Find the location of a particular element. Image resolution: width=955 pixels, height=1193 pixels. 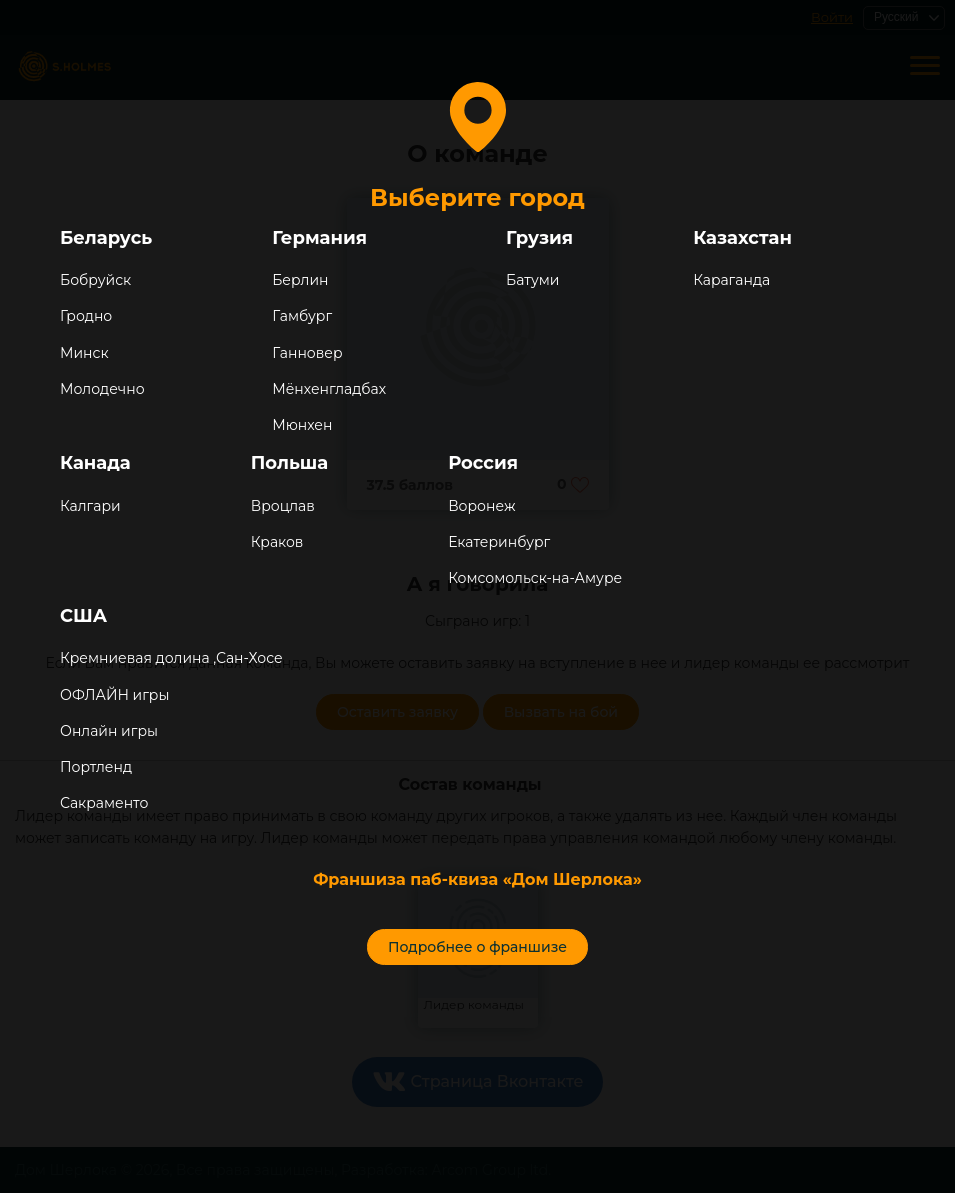

Екатеринбург is located at coordinates (499, 542).